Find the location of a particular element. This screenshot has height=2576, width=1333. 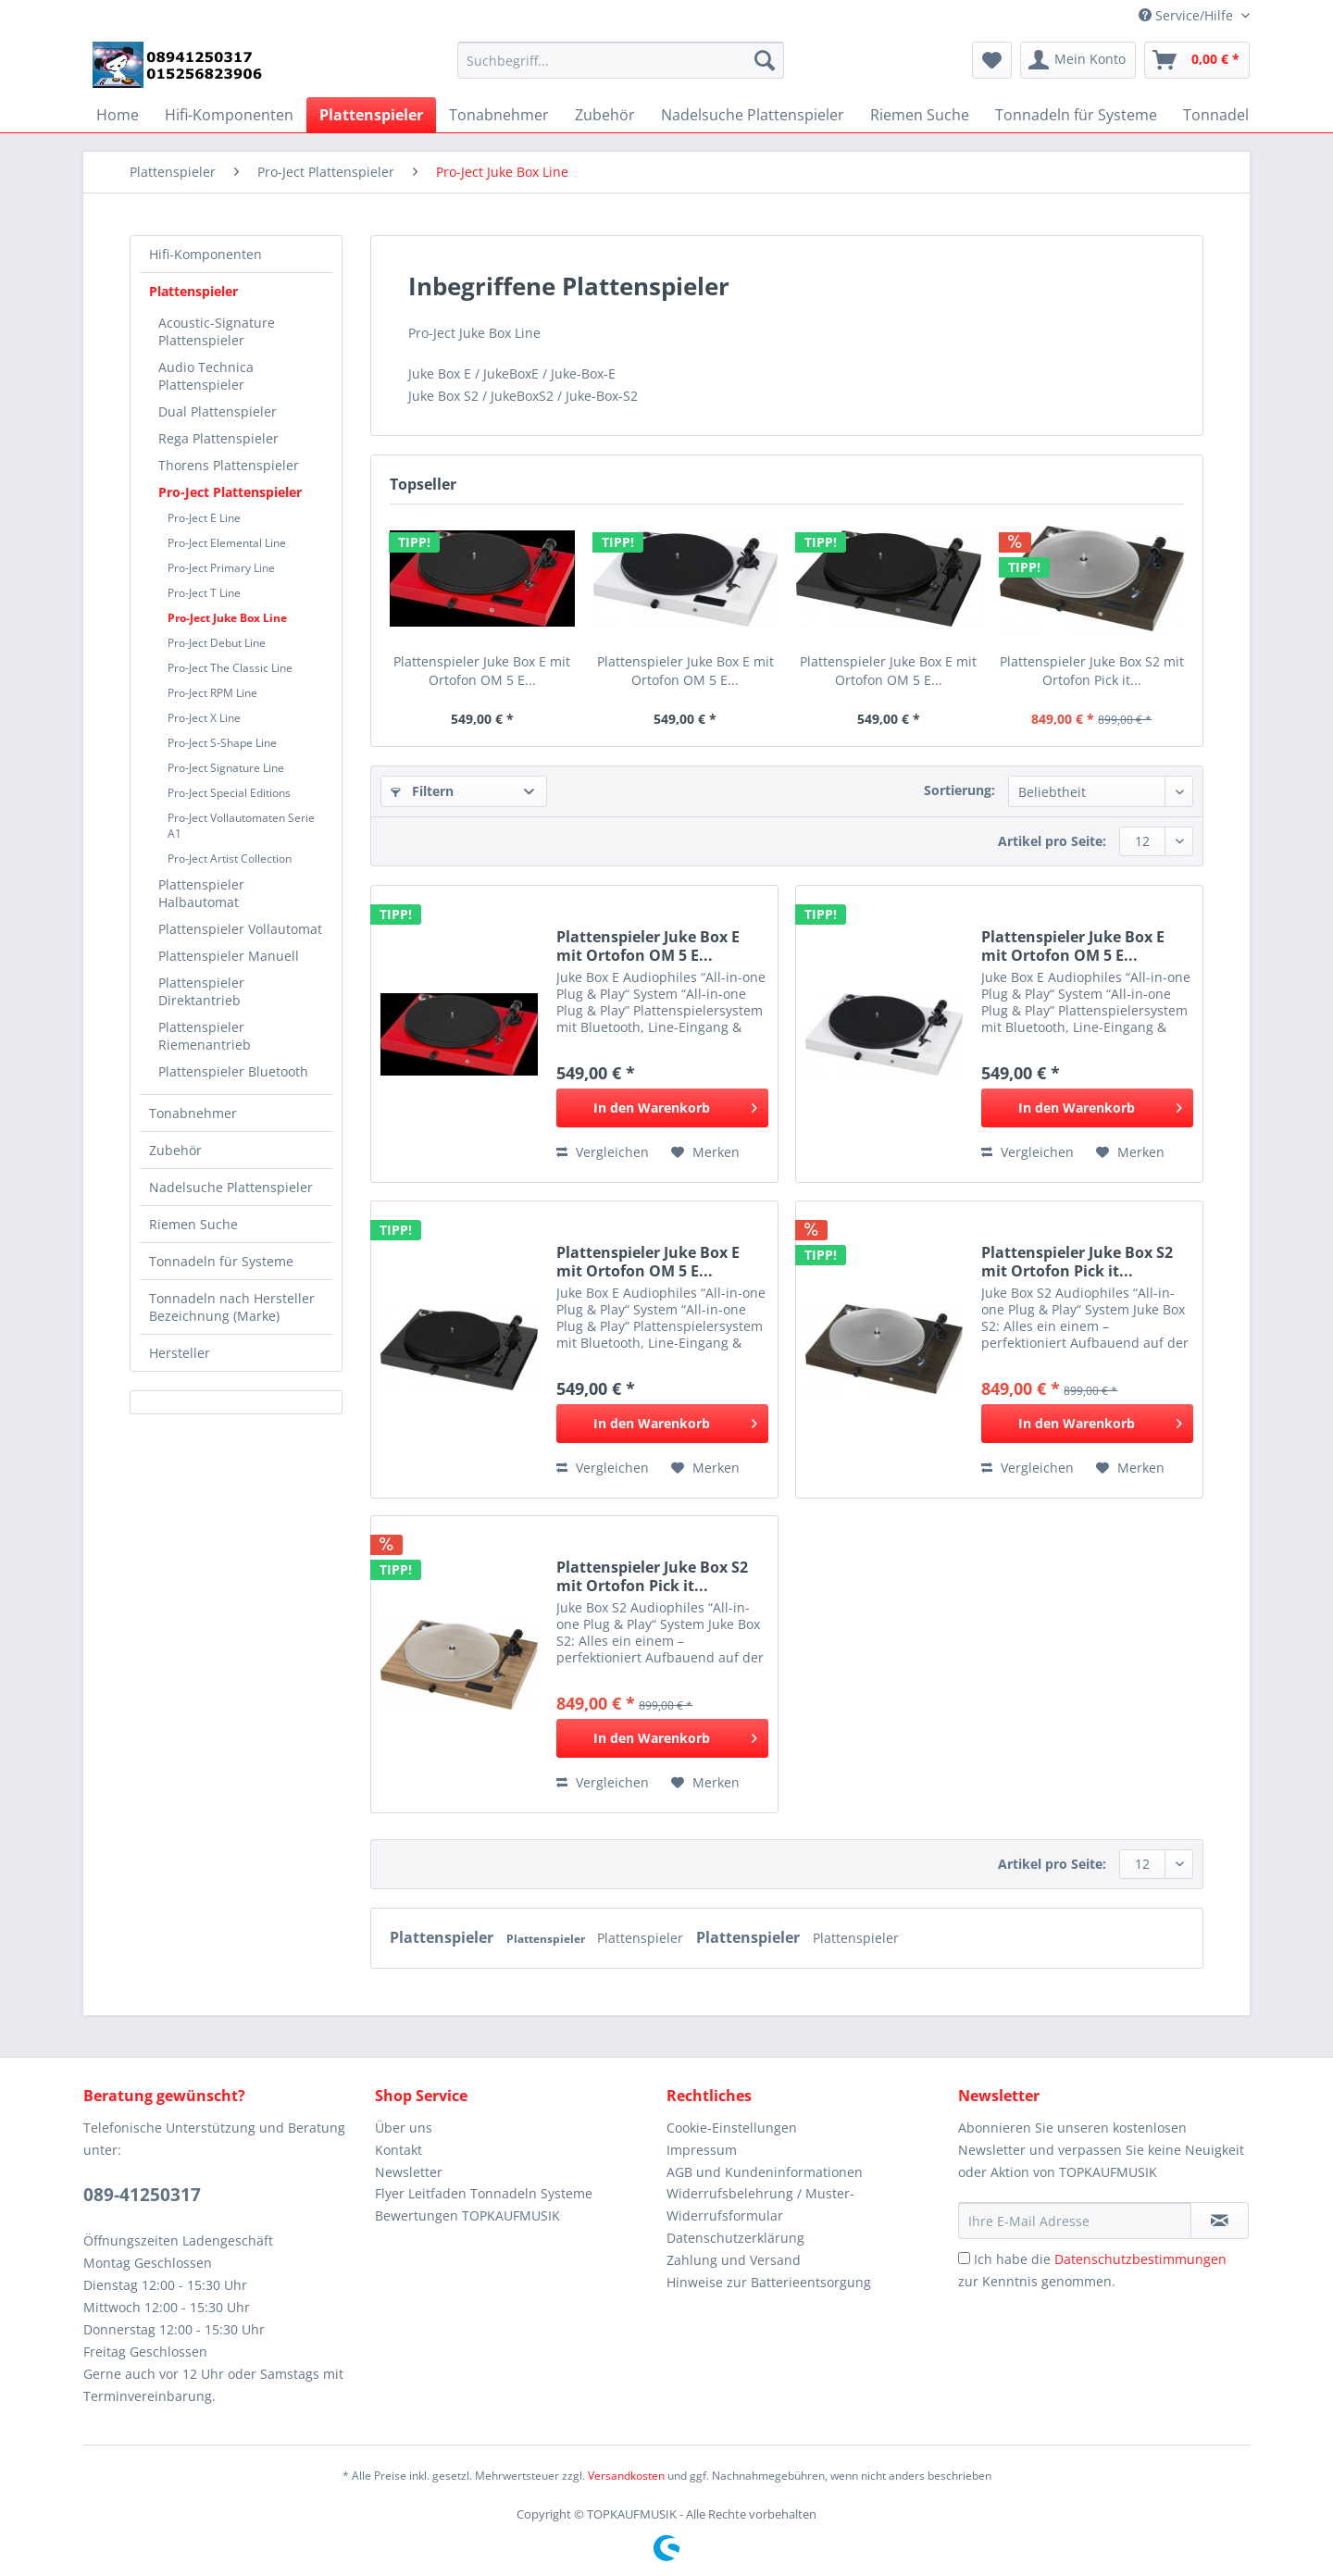

Plattenspieler Riemenantrieb is located at coordinates (204, 1035).